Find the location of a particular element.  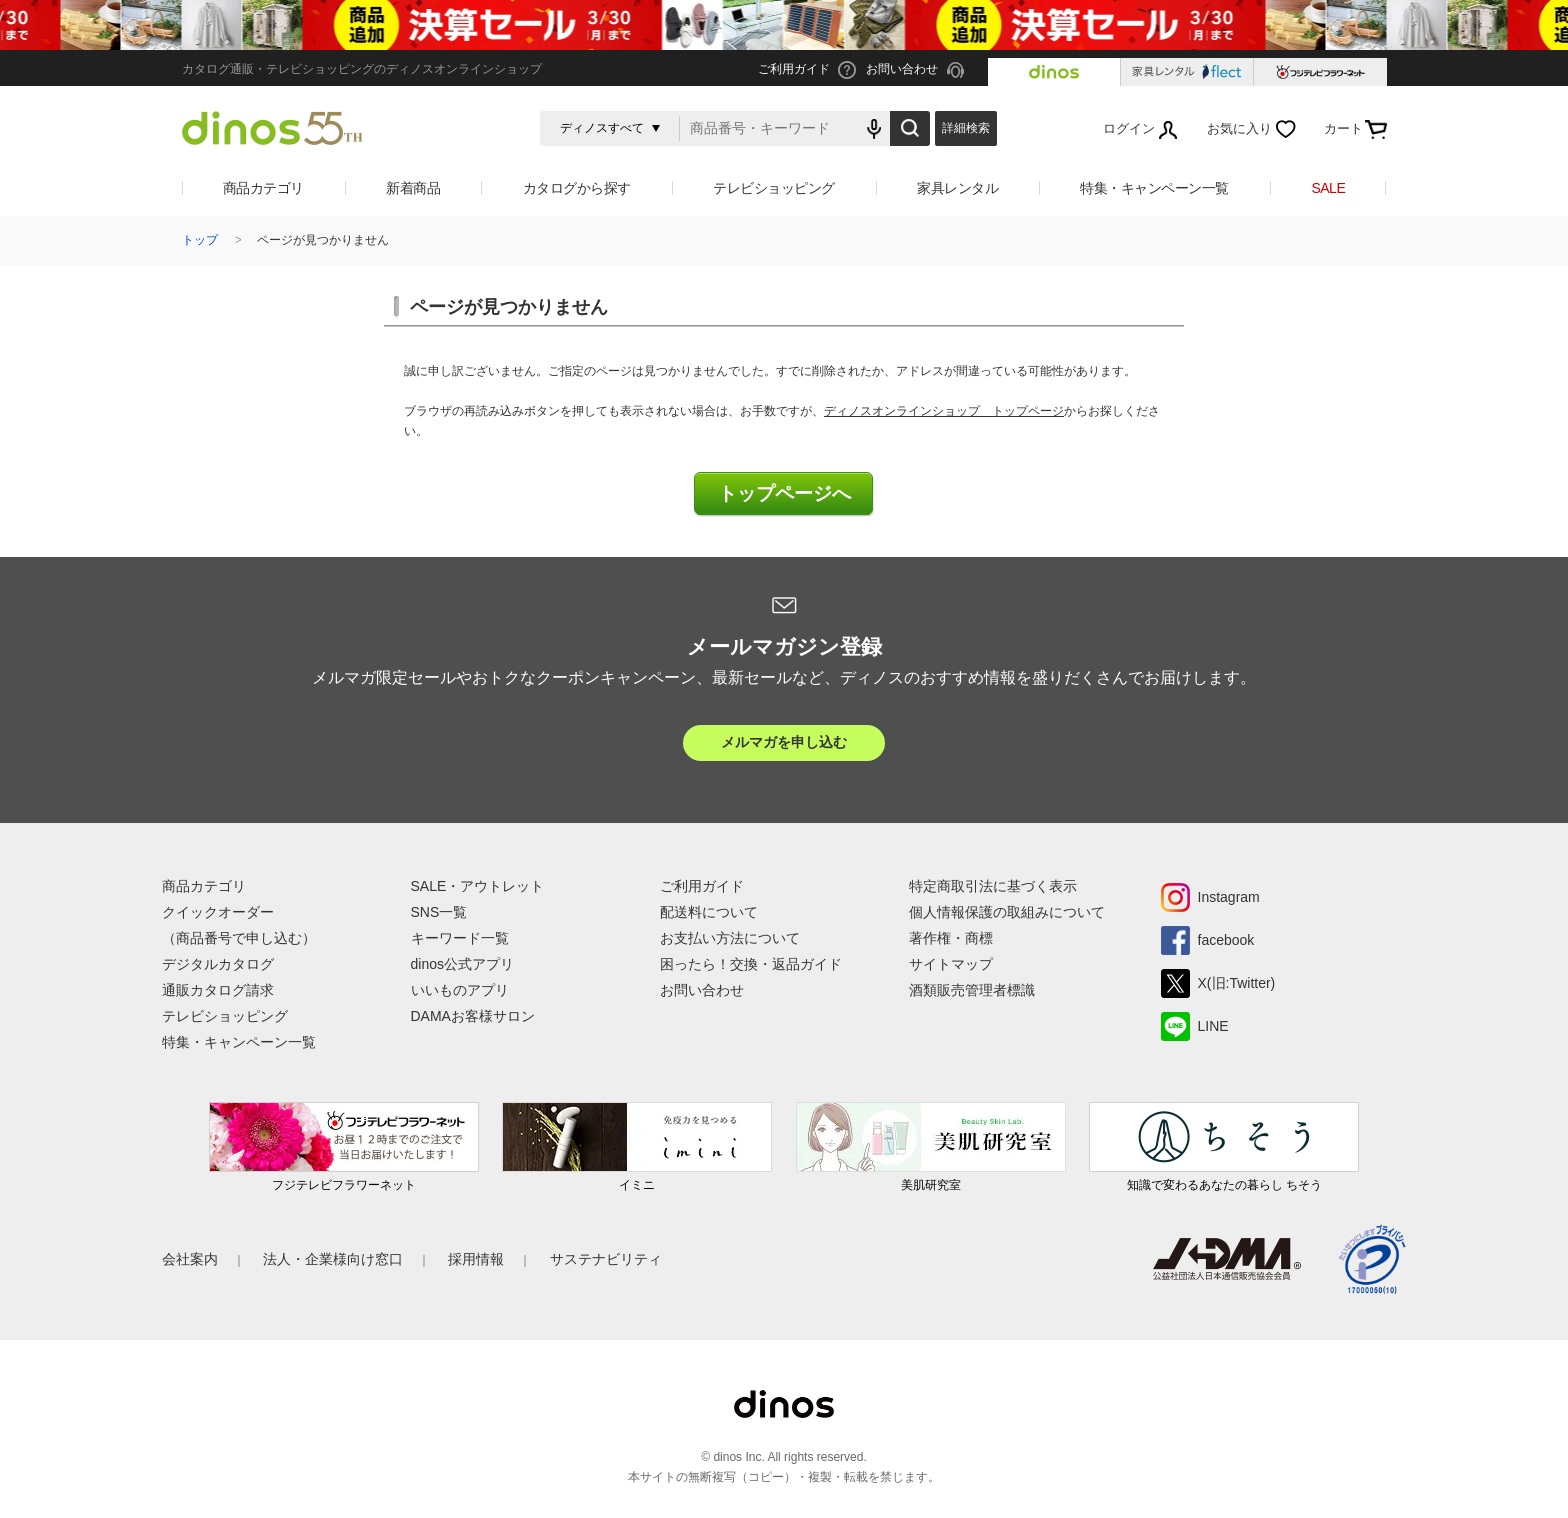

いいものアプリ is located at coordinates (460, 990).